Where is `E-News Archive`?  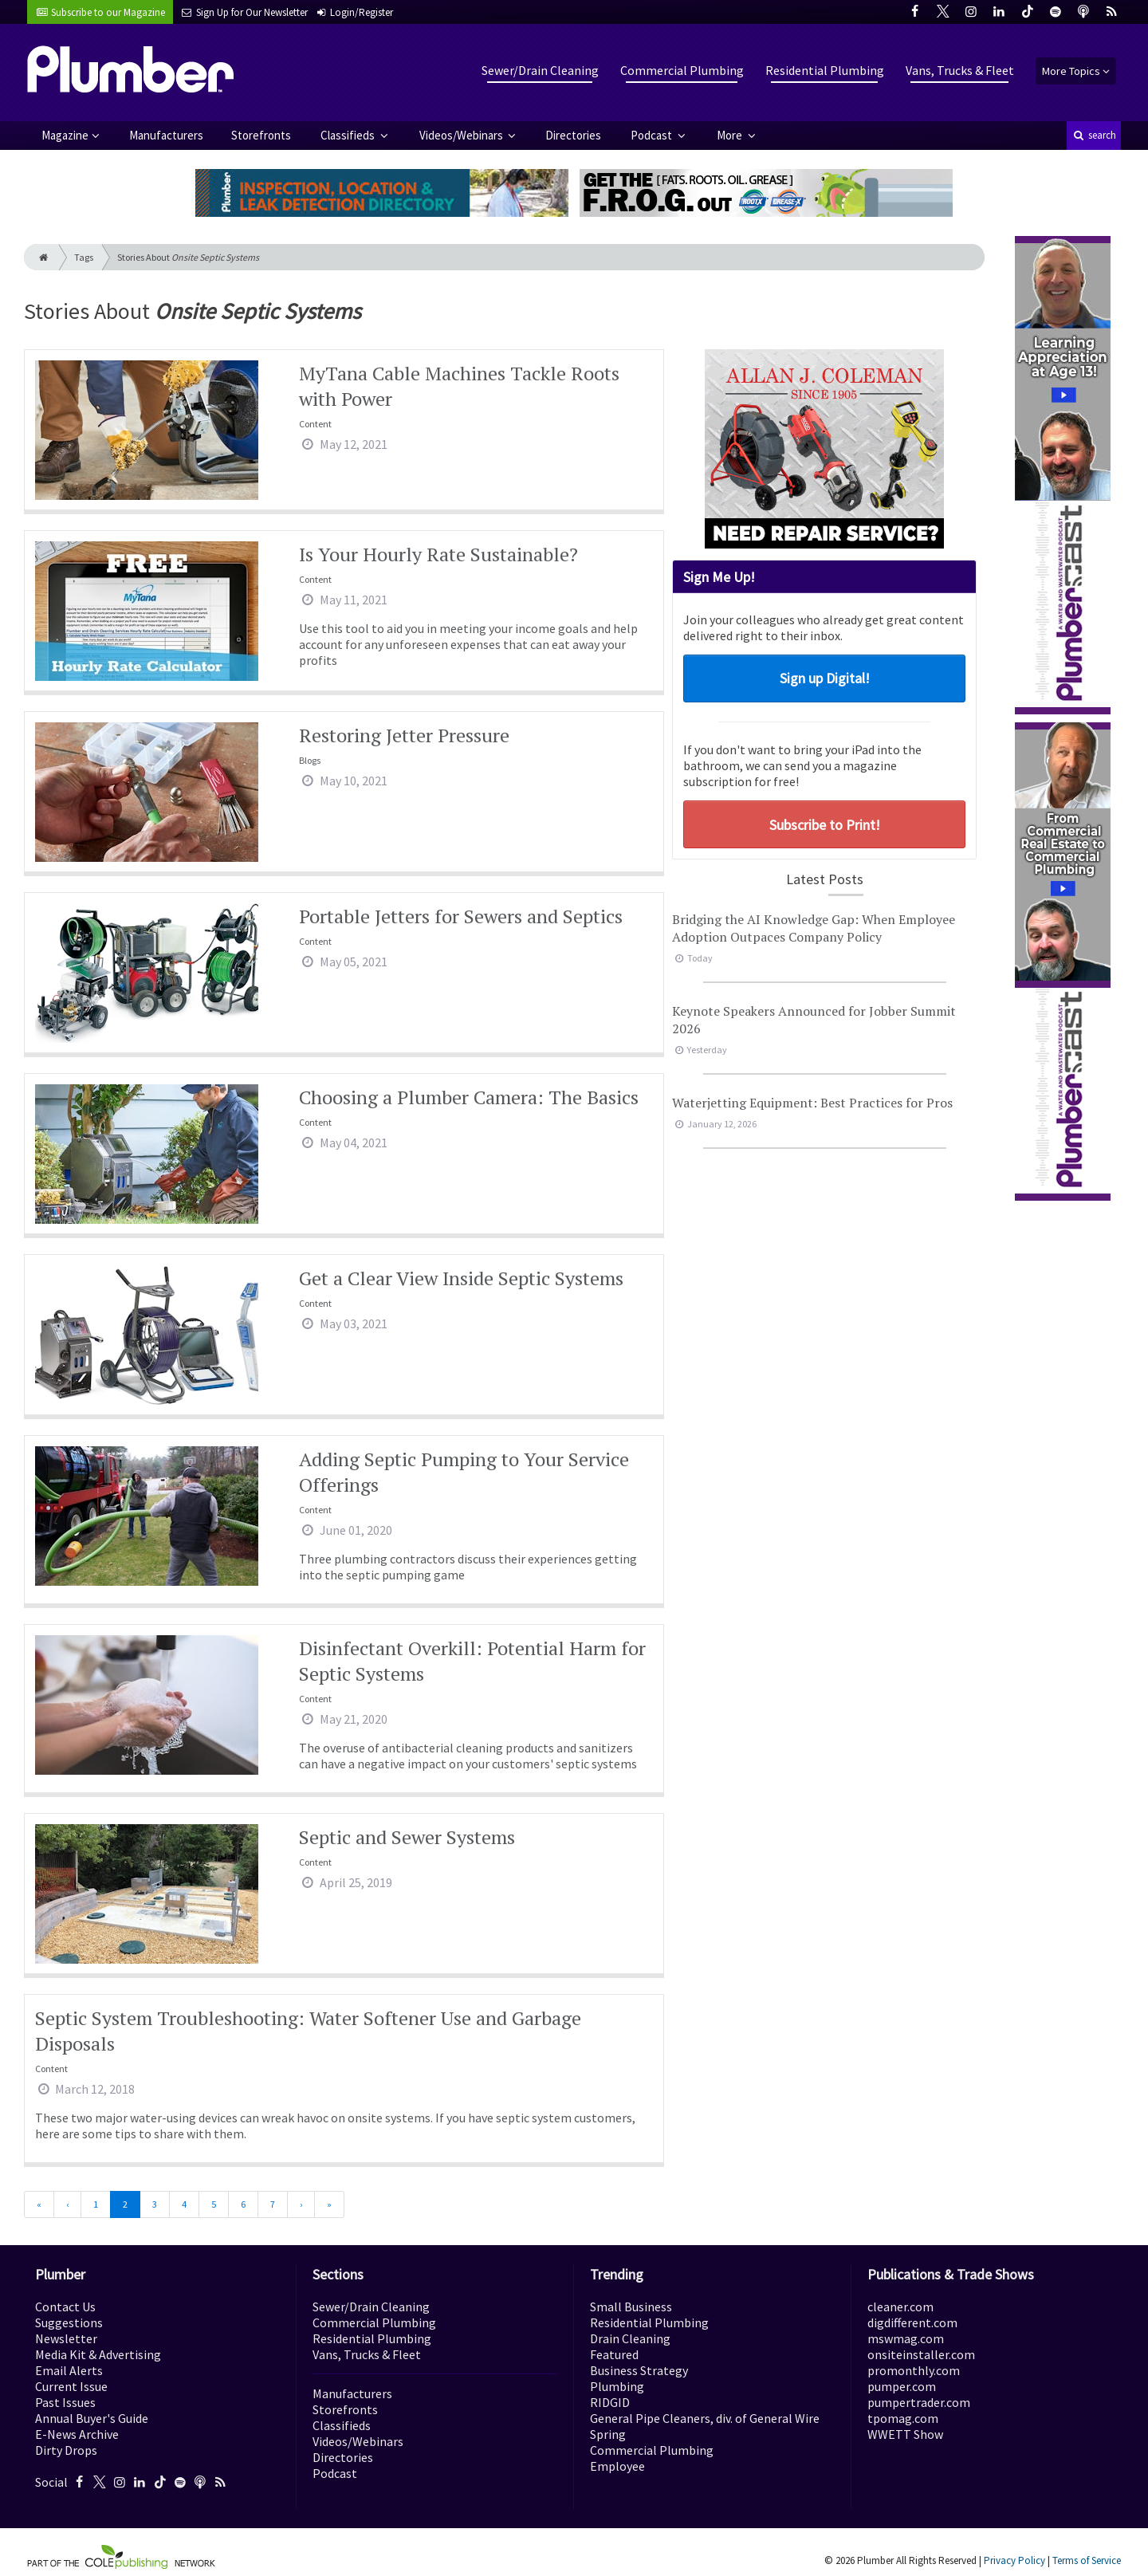
E-News Archive is located at coordinates (77, 2434).